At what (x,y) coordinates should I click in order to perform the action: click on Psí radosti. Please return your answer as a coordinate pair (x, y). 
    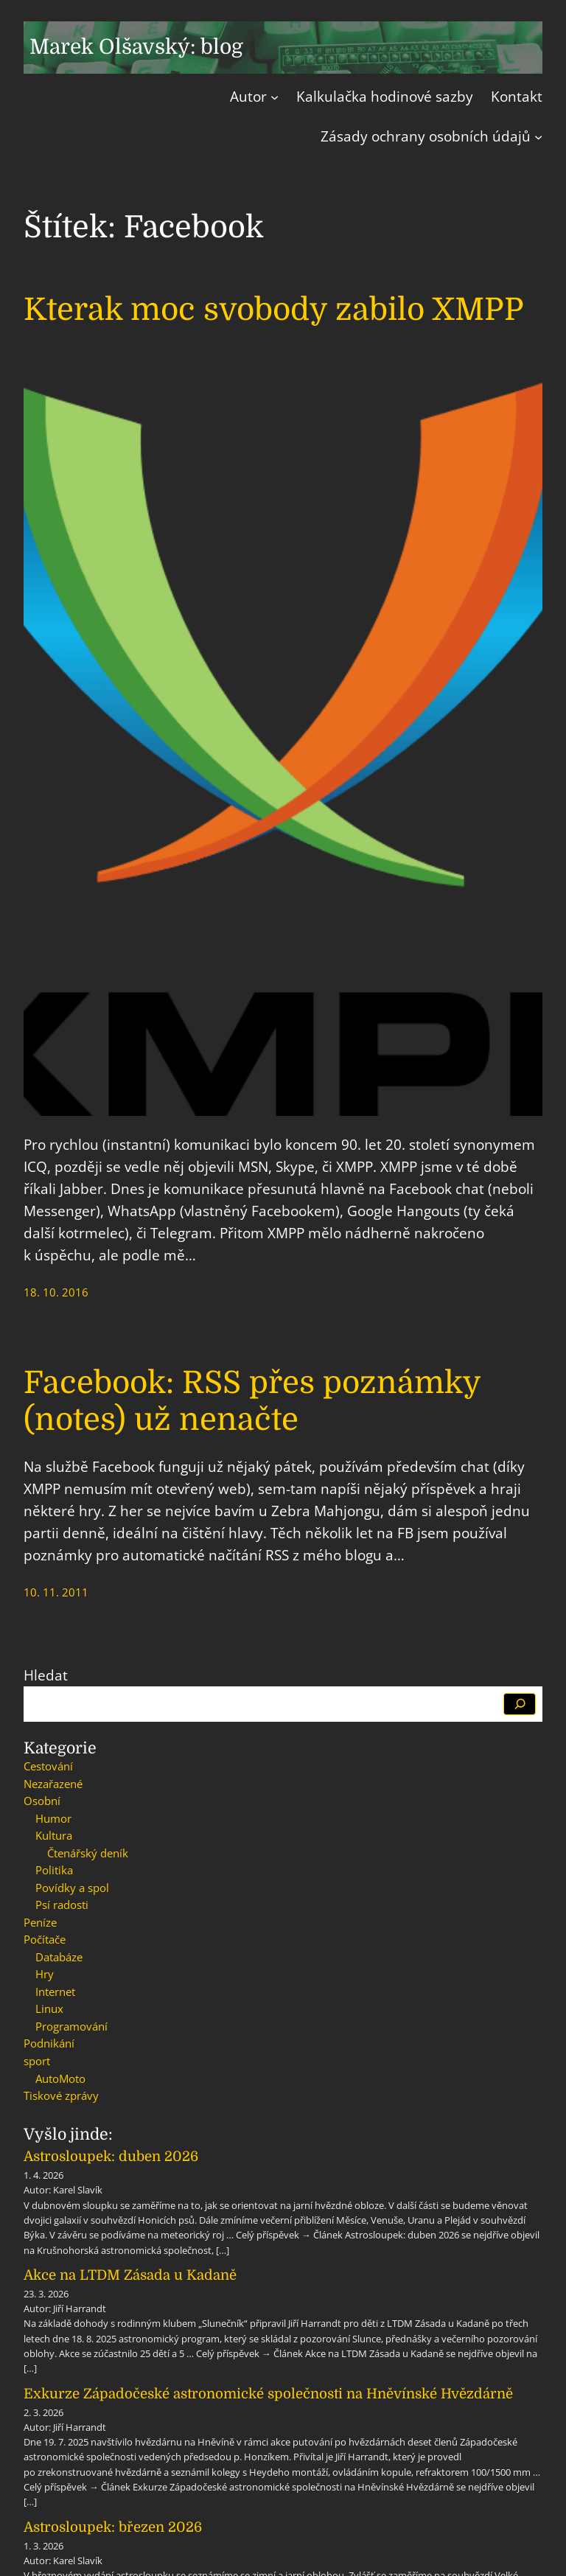
    Looking at the image, I should click on (61, 1904).